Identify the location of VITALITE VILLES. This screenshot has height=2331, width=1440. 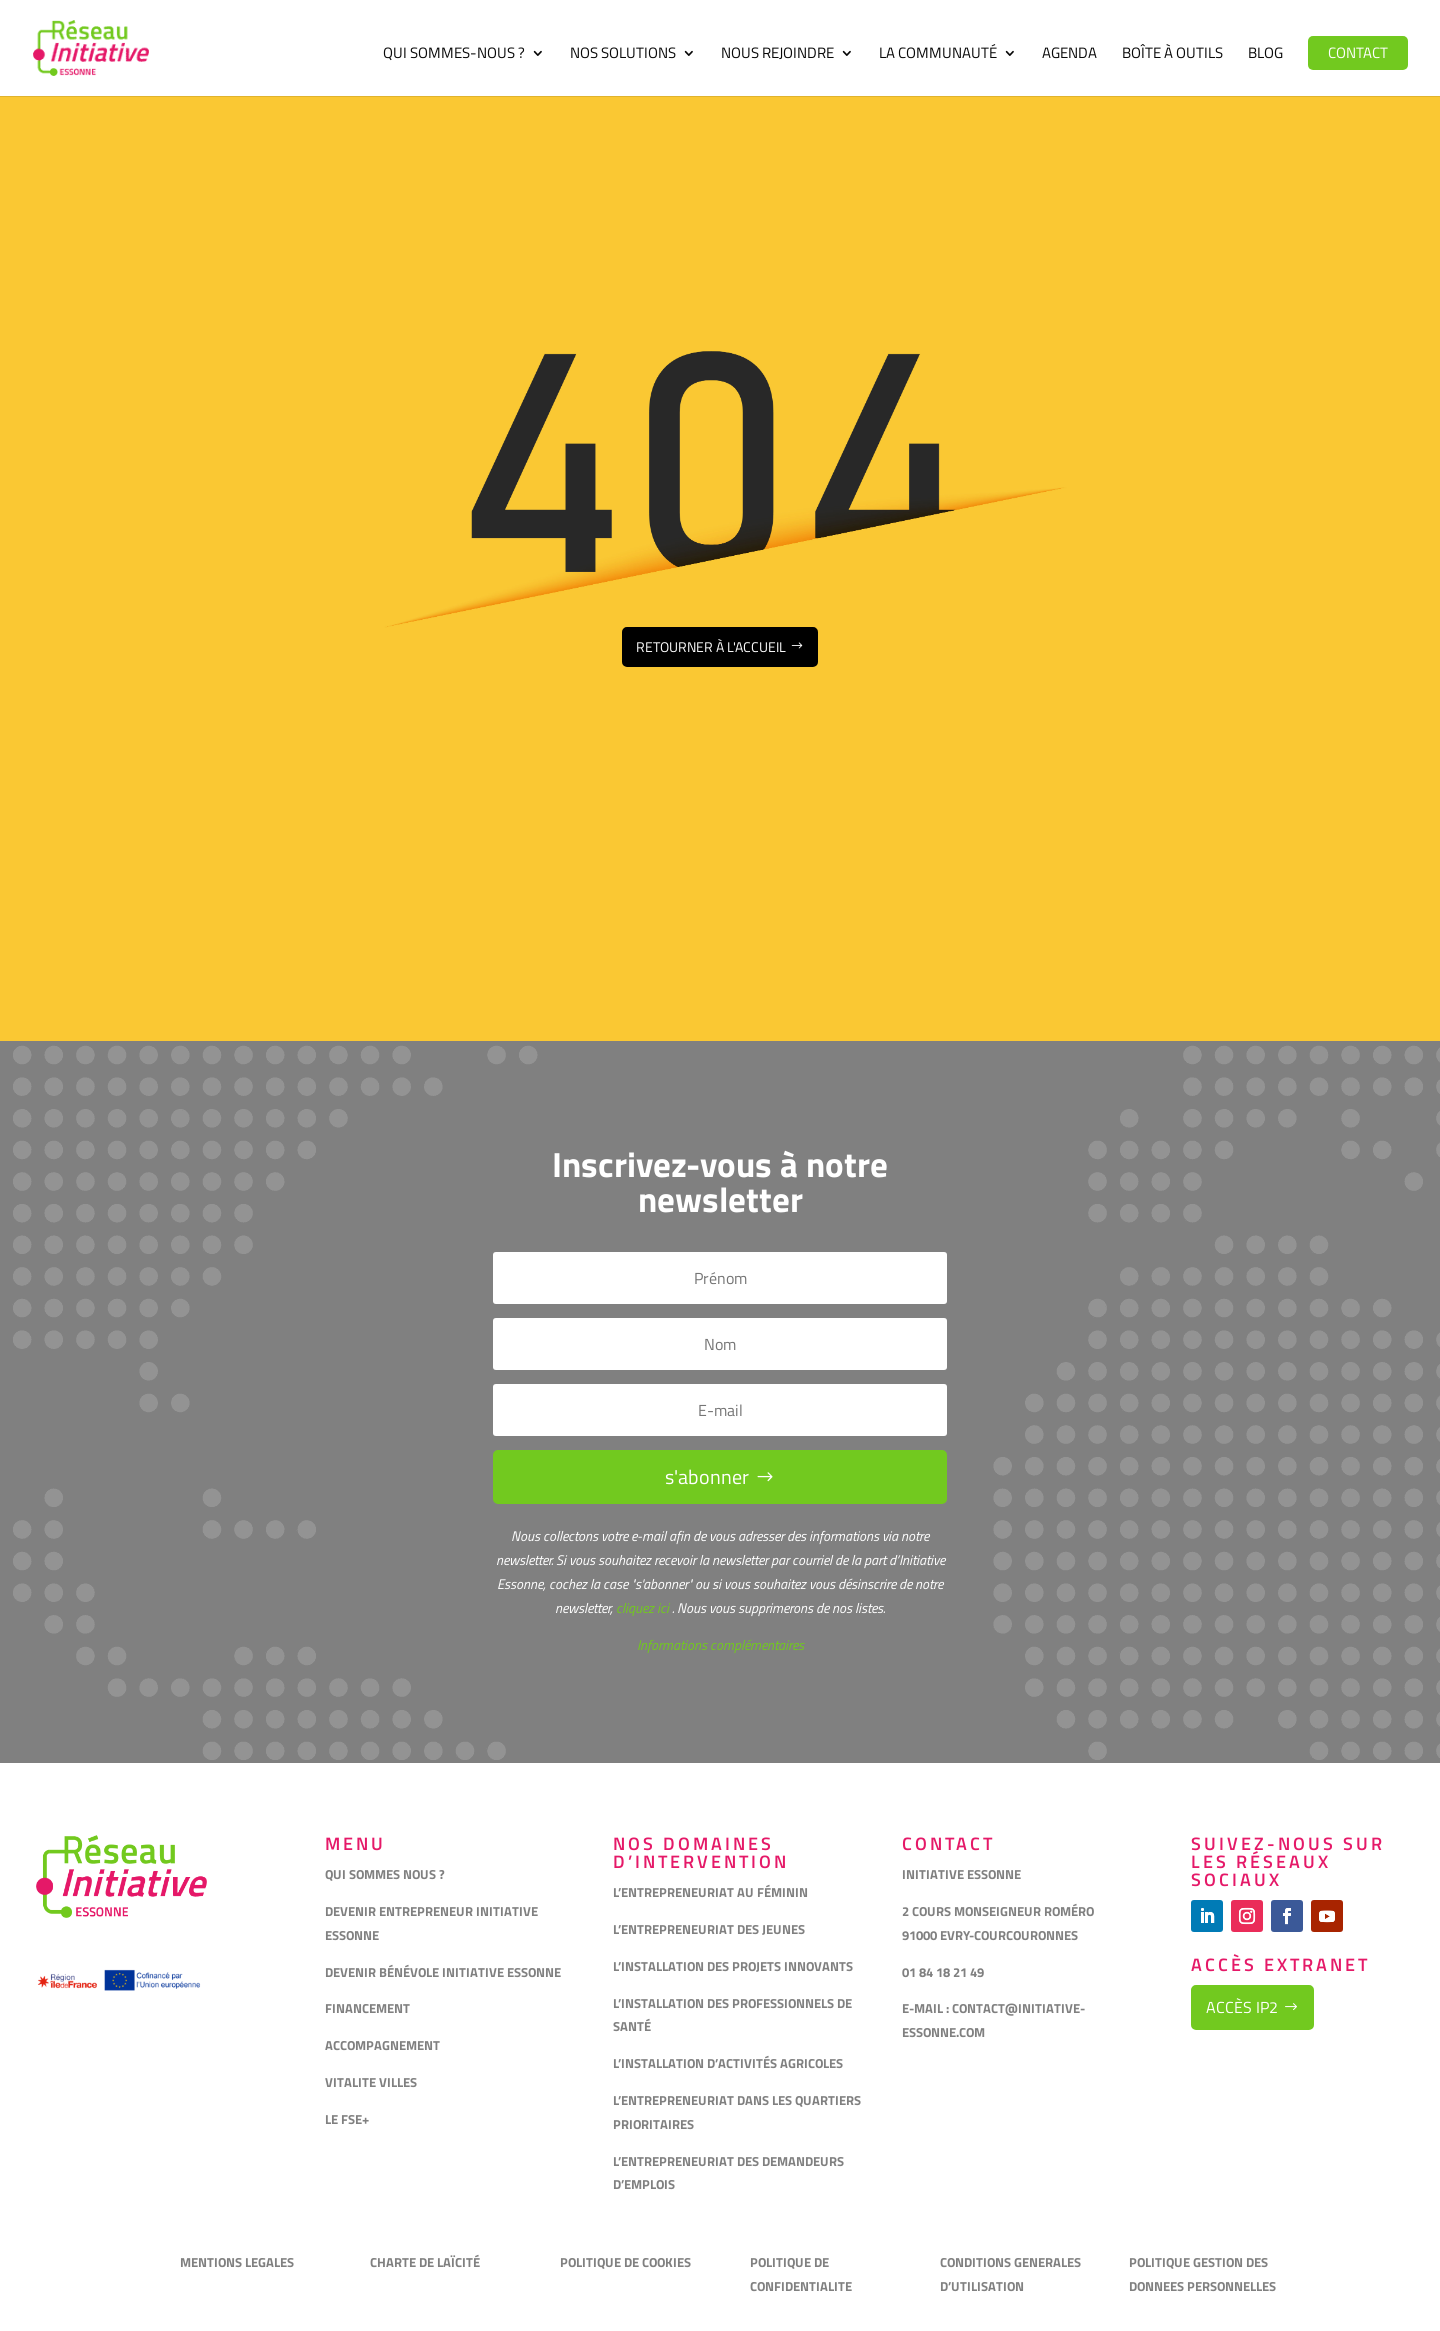
(372, 2082).